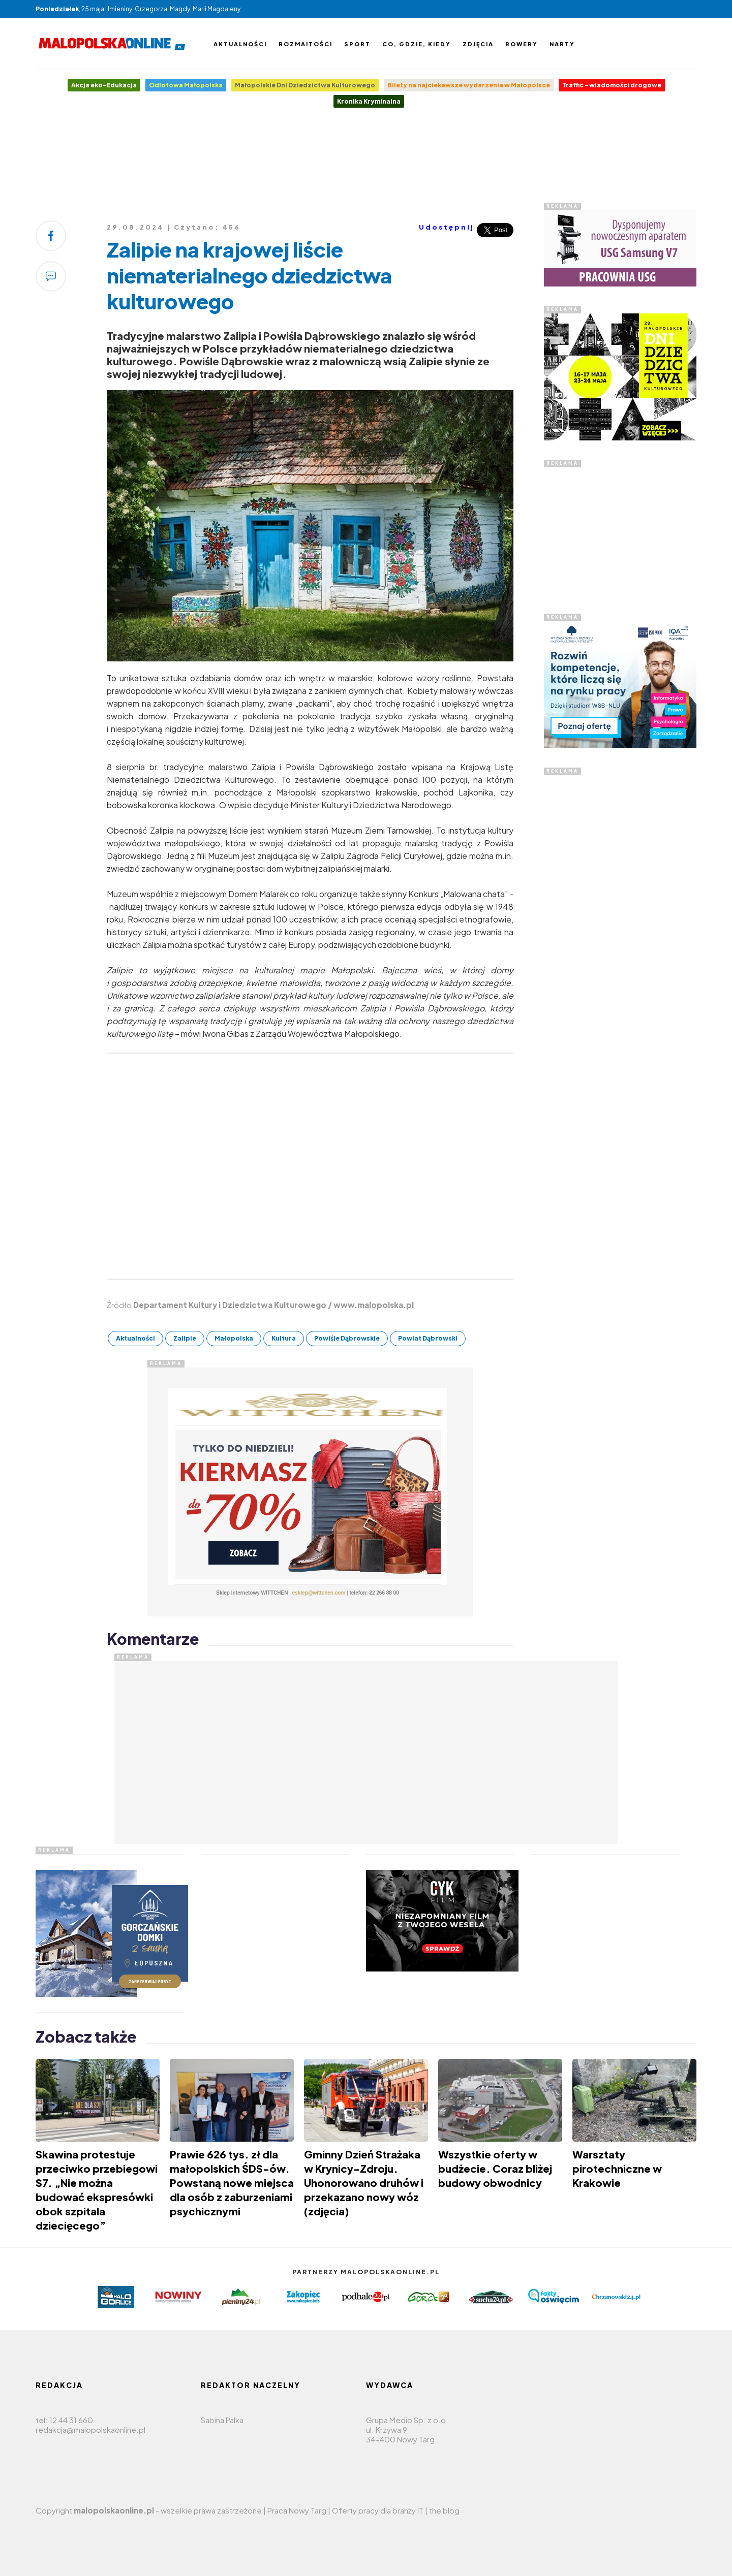  Describe the element at coordinates (521, 44) in the screenshot. I see `Rowery` at that location.